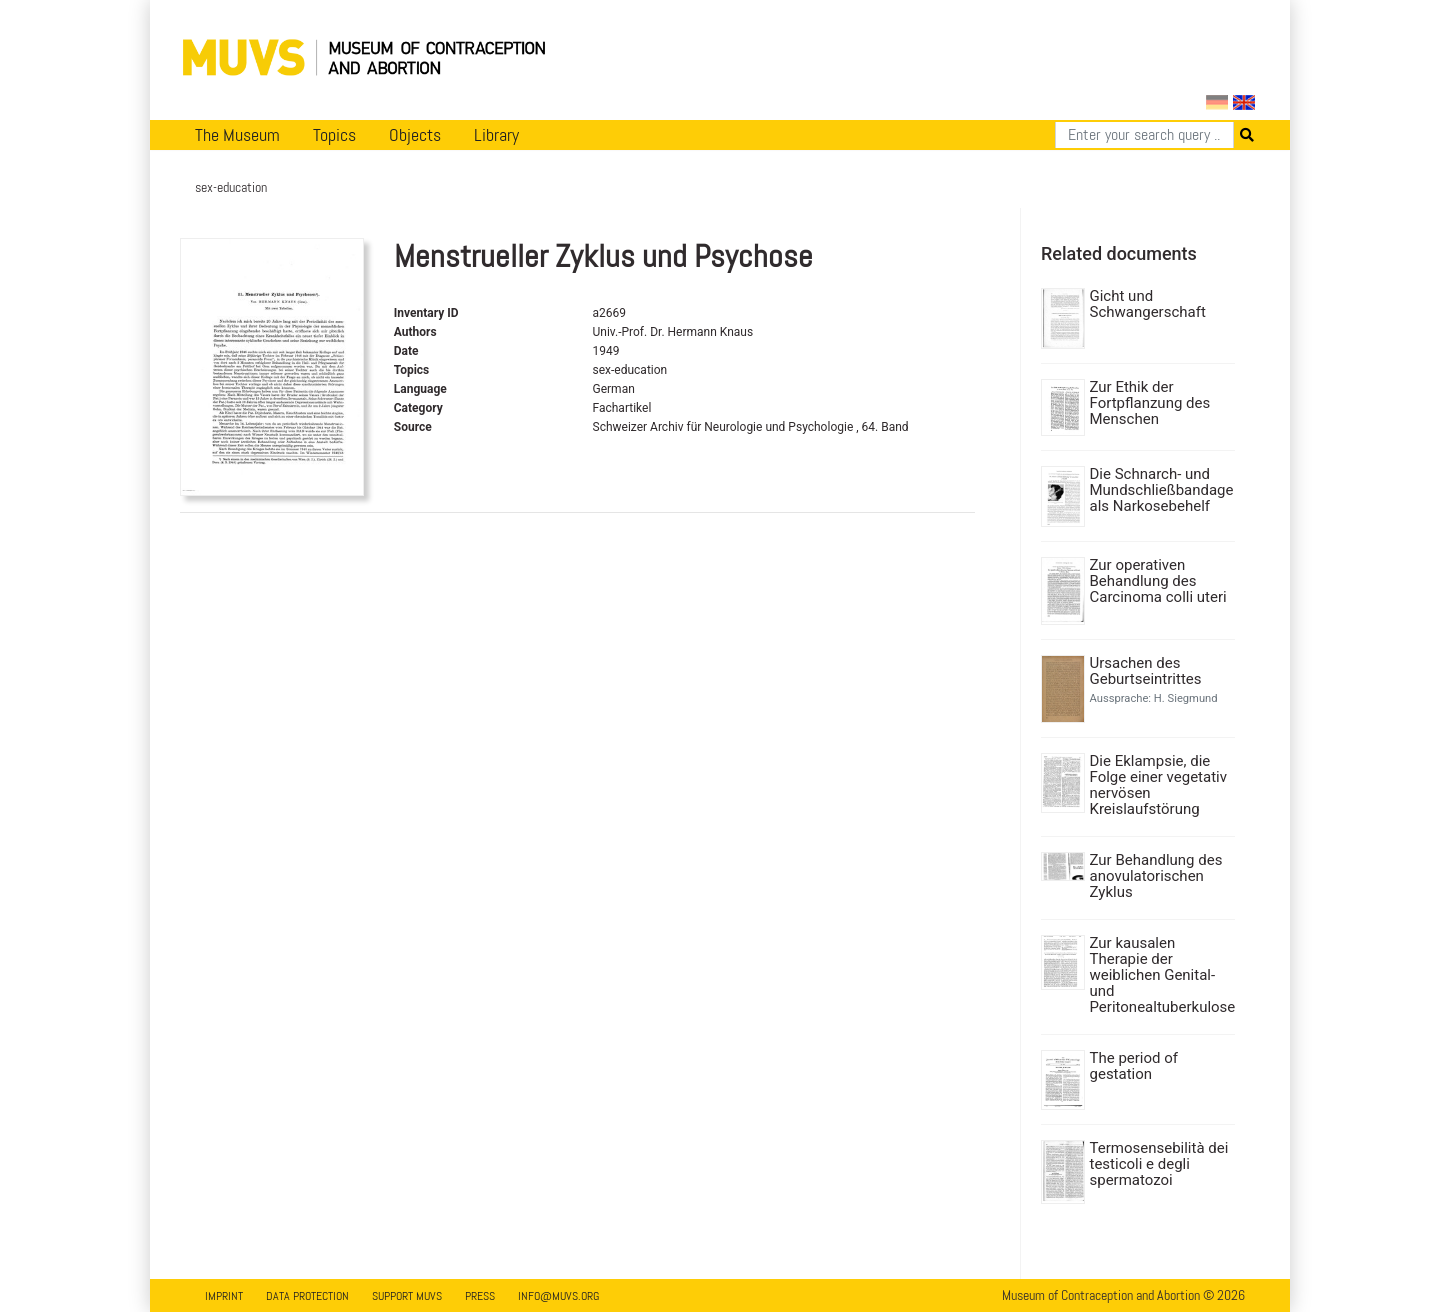 The width and height of the screenshot is (1440, 1312). Describe the element at coordinates (407, 1296) in the screenshot. I see `Support MUVS` at that location.